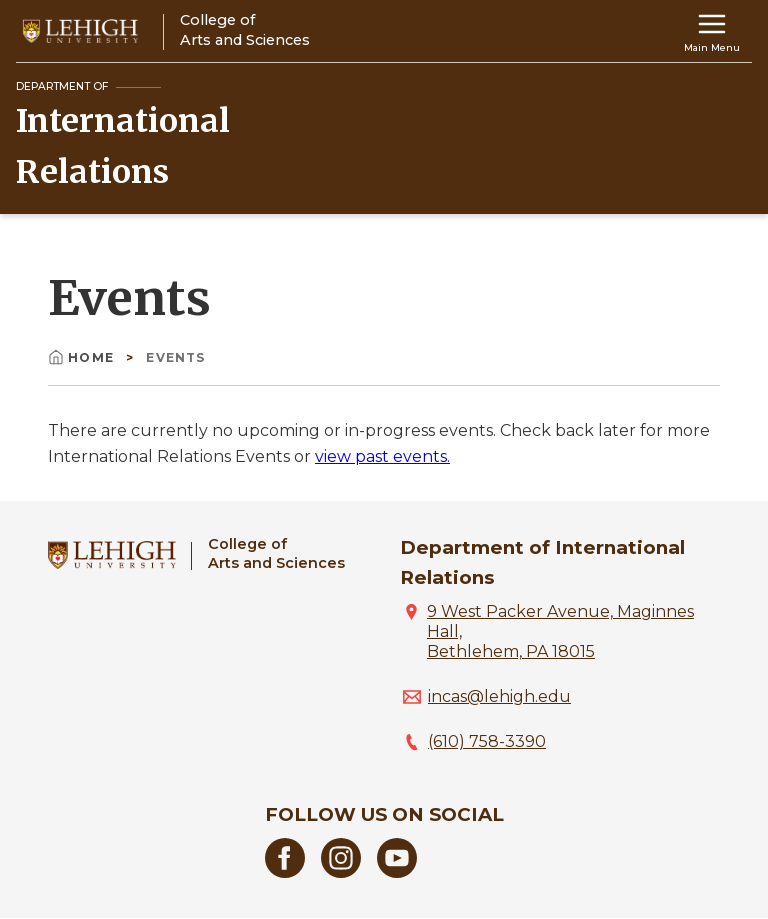  What do you see at coordinates (83, 357) in the screenshot?
I see `Home` at bounding box center [83, 357].